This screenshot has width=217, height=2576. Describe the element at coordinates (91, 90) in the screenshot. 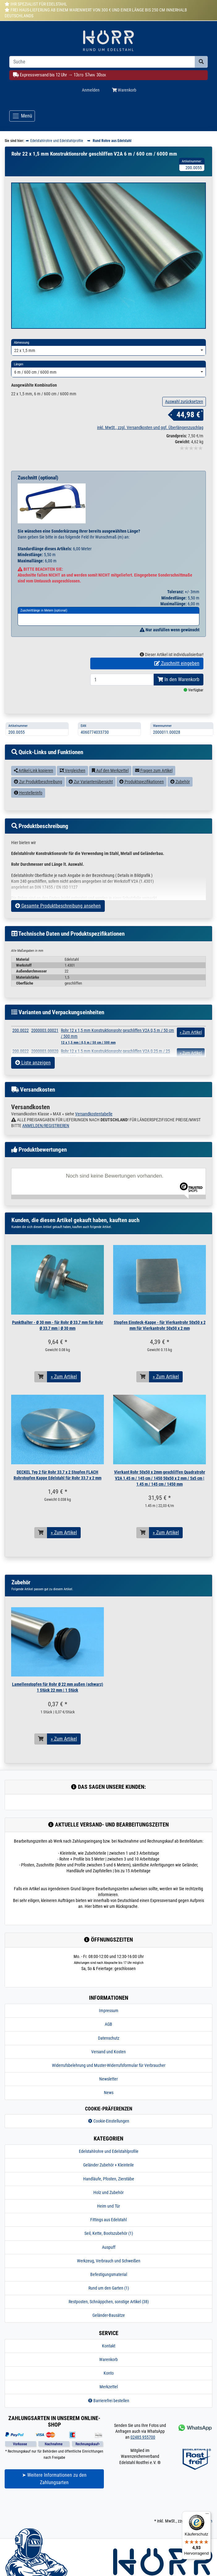

I see `Anmelden [Usercenter]` at that location.